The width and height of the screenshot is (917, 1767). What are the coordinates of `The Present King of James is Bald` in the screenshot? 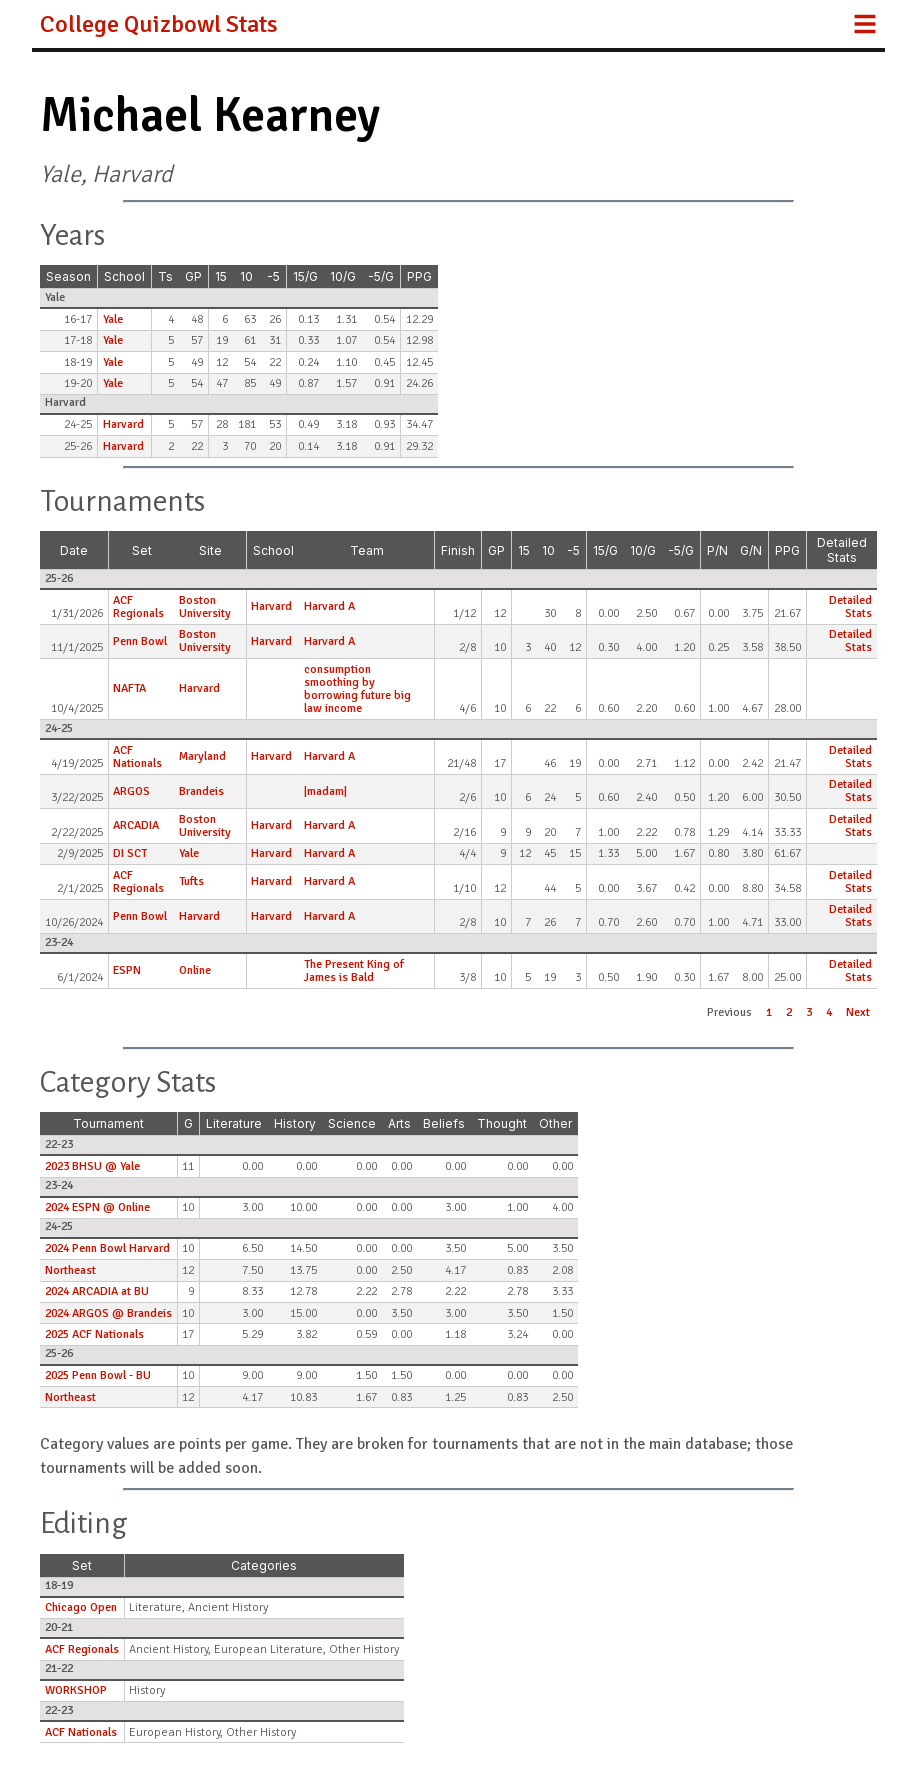 It's located at (354, 971).